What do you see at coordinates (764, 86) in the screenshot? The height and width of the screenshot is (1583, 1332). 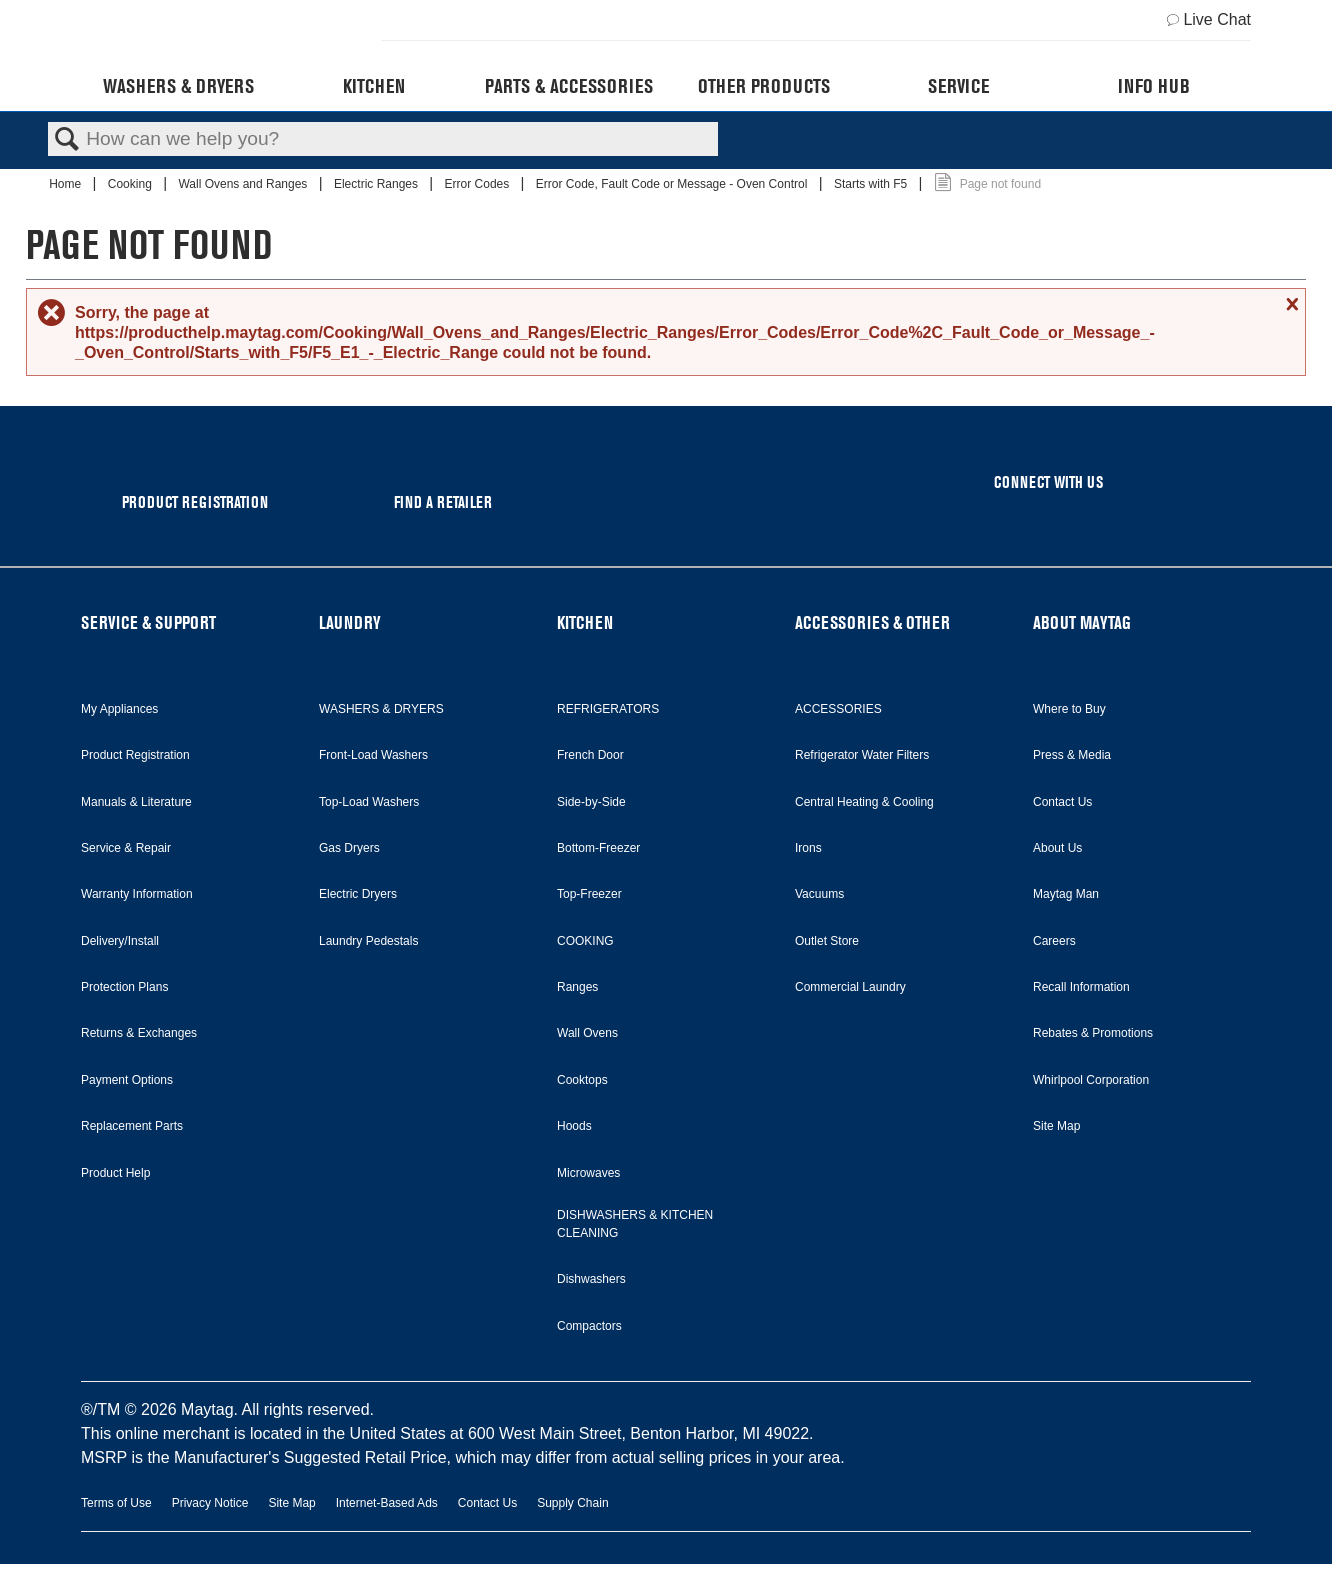 I see `Other Products` at bounding box center [764, 86].